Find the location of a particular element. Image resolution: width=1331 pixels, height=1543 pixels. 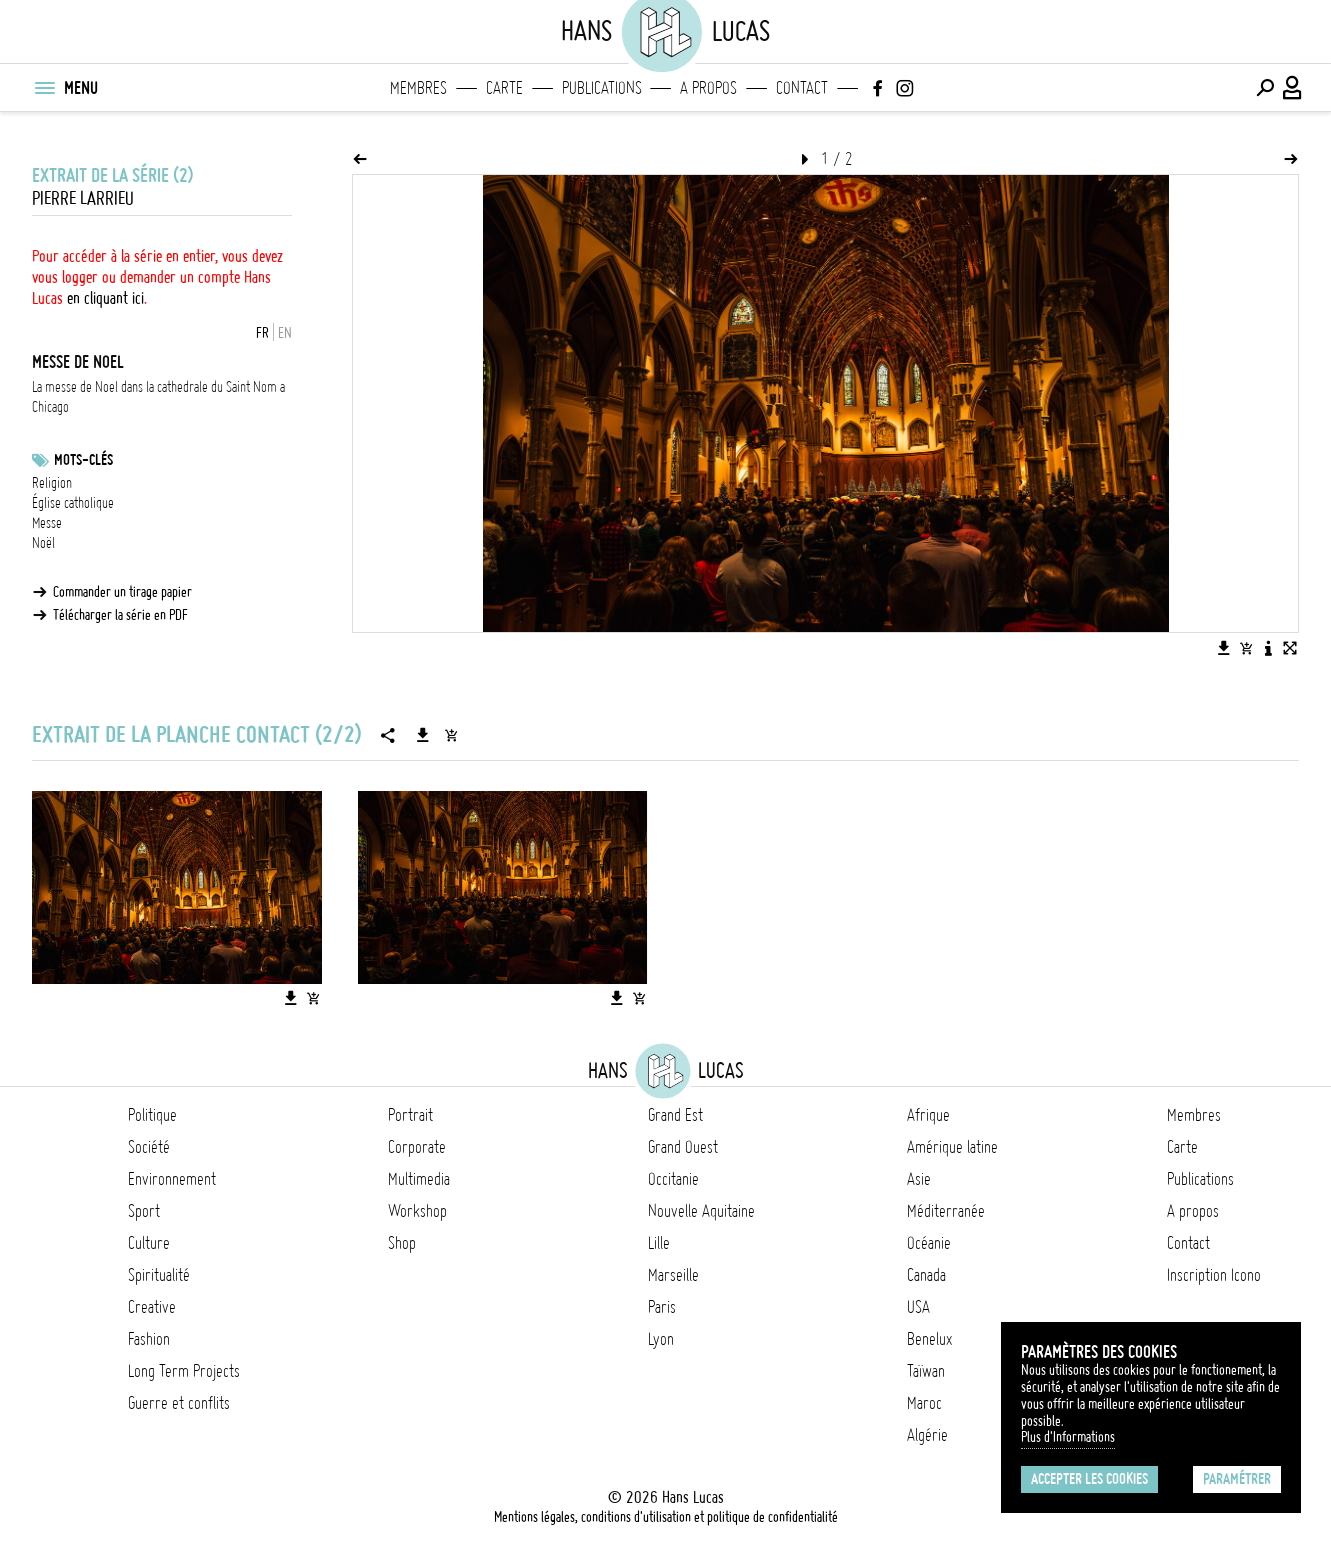

Culture is located at coordinates (149, 1243).